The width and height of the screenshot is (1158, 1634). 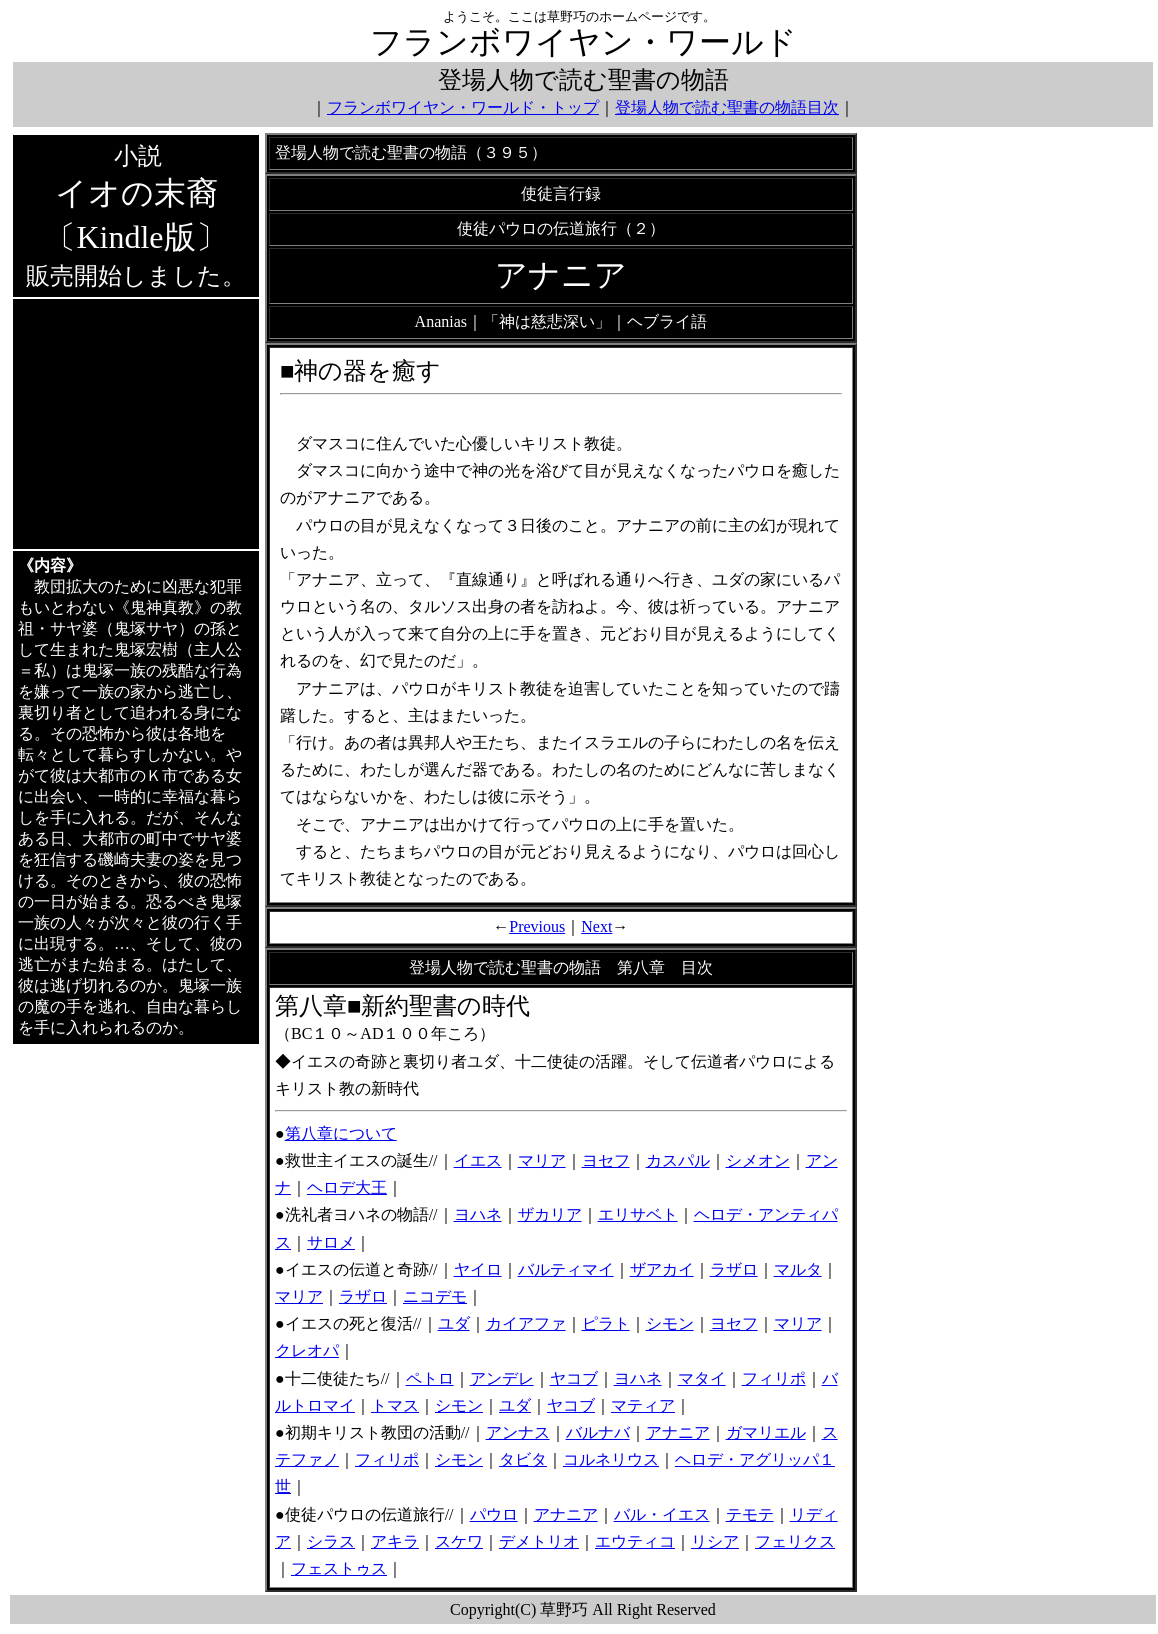 I want to click on Previous, so click(x=537, y=926).